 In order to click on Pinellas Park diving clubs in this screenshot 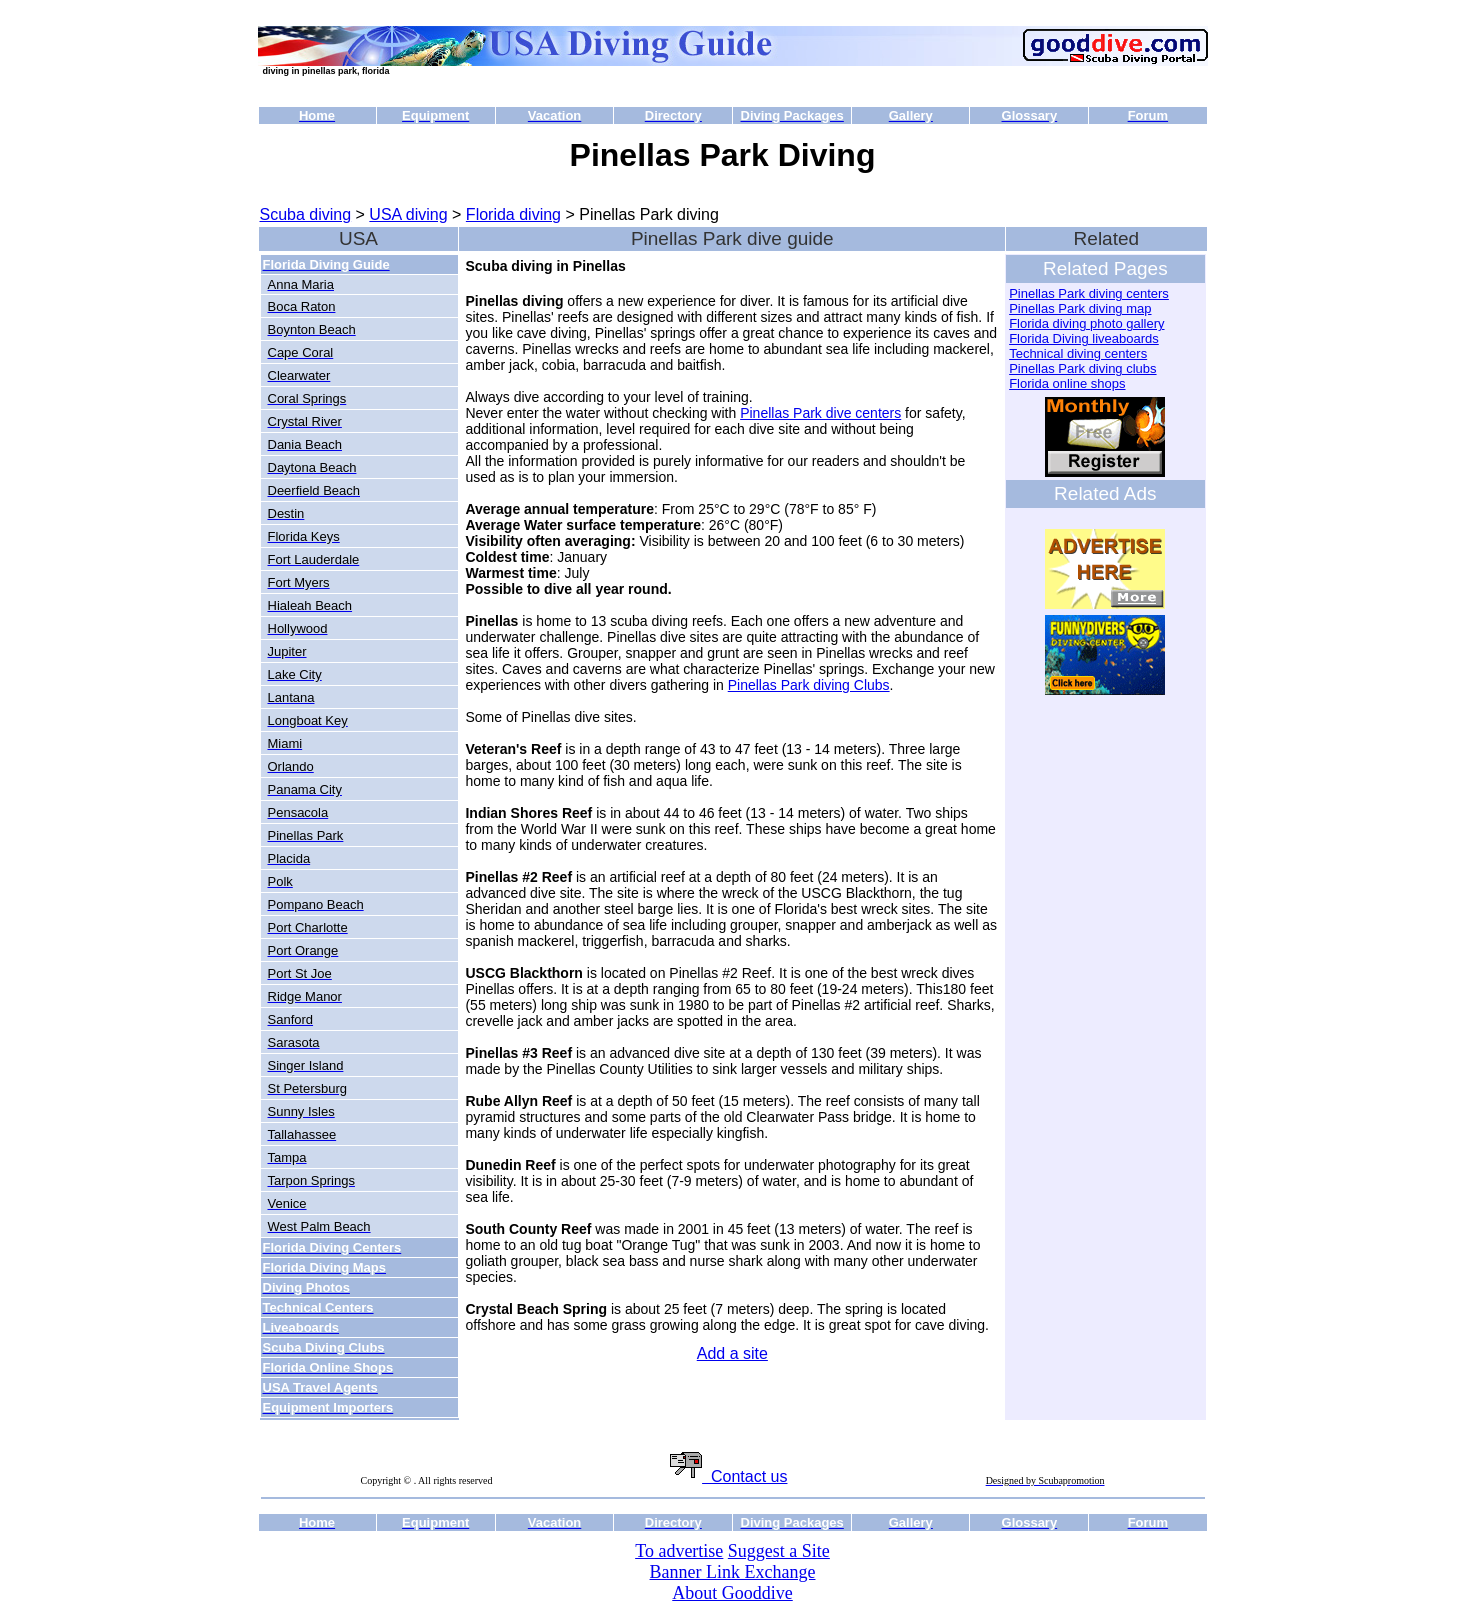, I will do `click(1082, 368)`.